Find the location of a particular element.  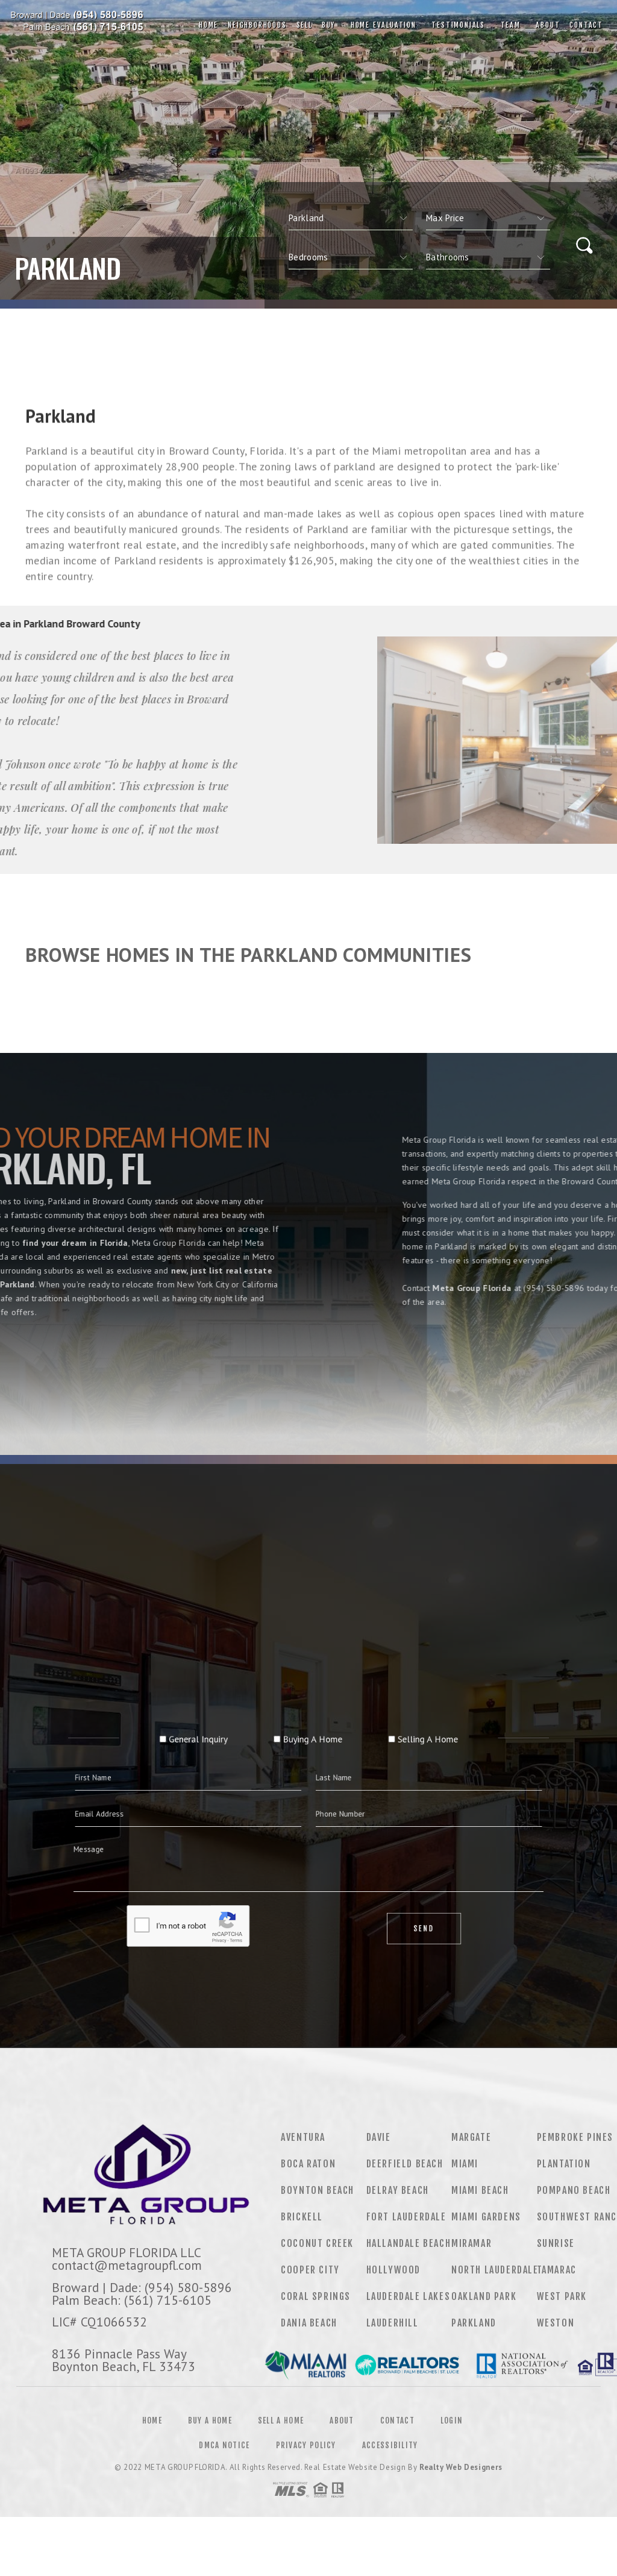

Lauderdale Lakes is located at coordinates (408, 2296).